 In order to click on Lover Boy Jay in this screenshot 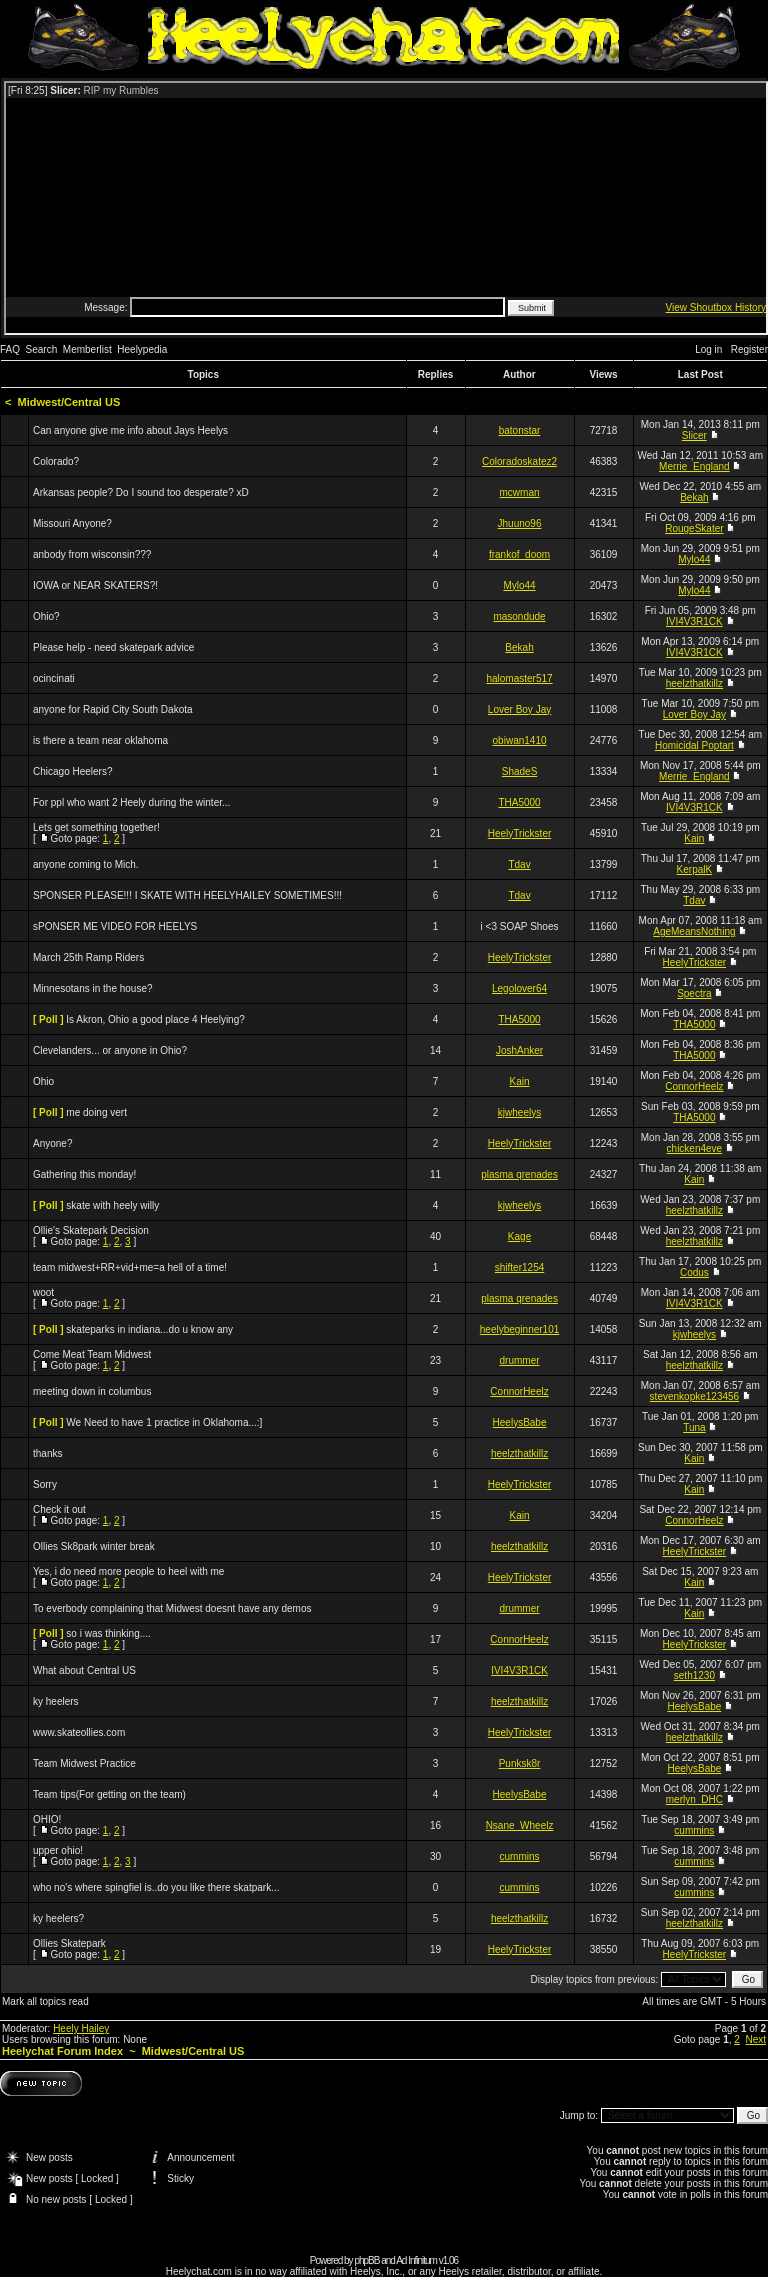, I will do `click(519, 709)`.